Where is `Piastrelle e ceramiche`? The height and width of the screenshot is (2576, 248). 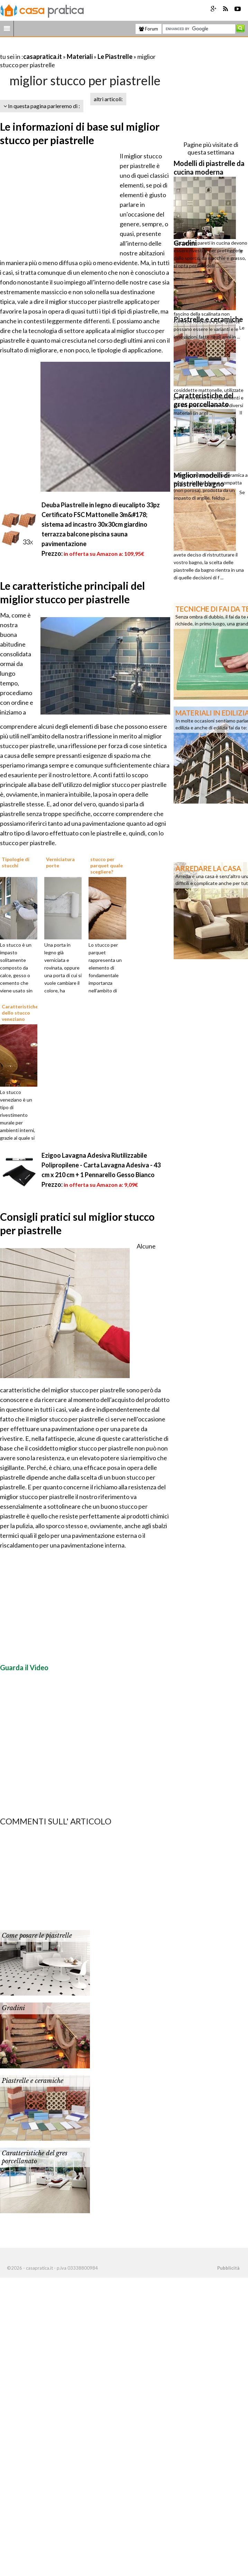
Piastrelle e ceramiche is located at coordinates (32, 2081).